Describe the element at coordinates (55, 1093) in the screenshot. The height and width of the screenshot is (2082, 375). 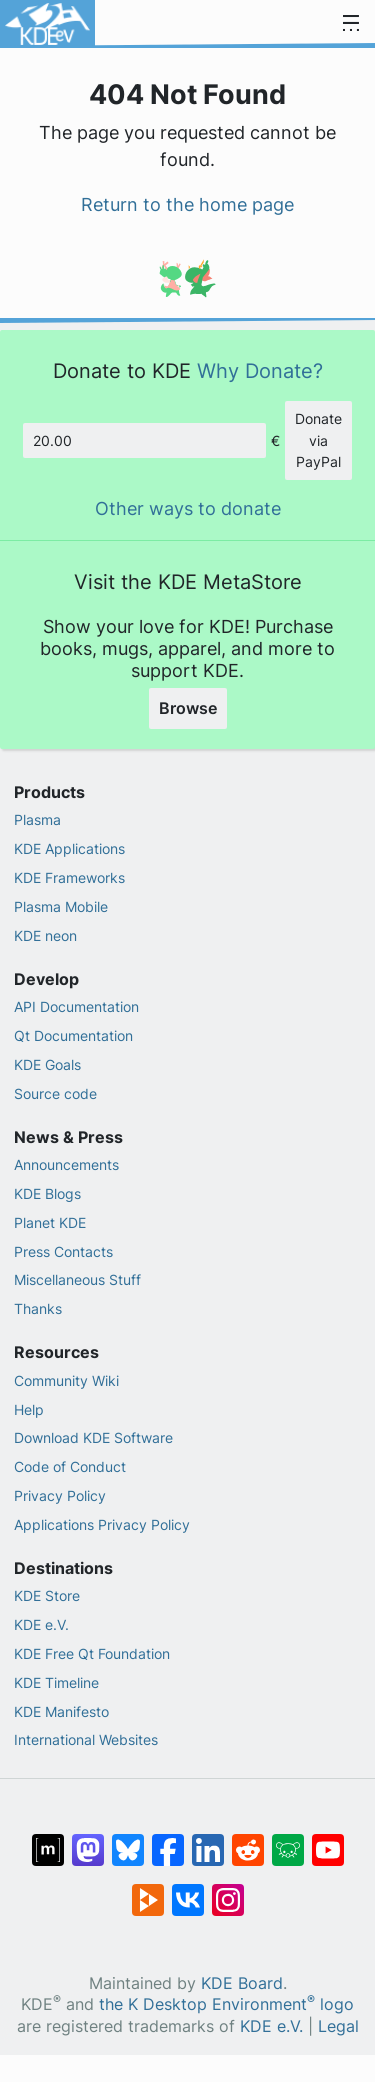
I see `Source code` at that location.